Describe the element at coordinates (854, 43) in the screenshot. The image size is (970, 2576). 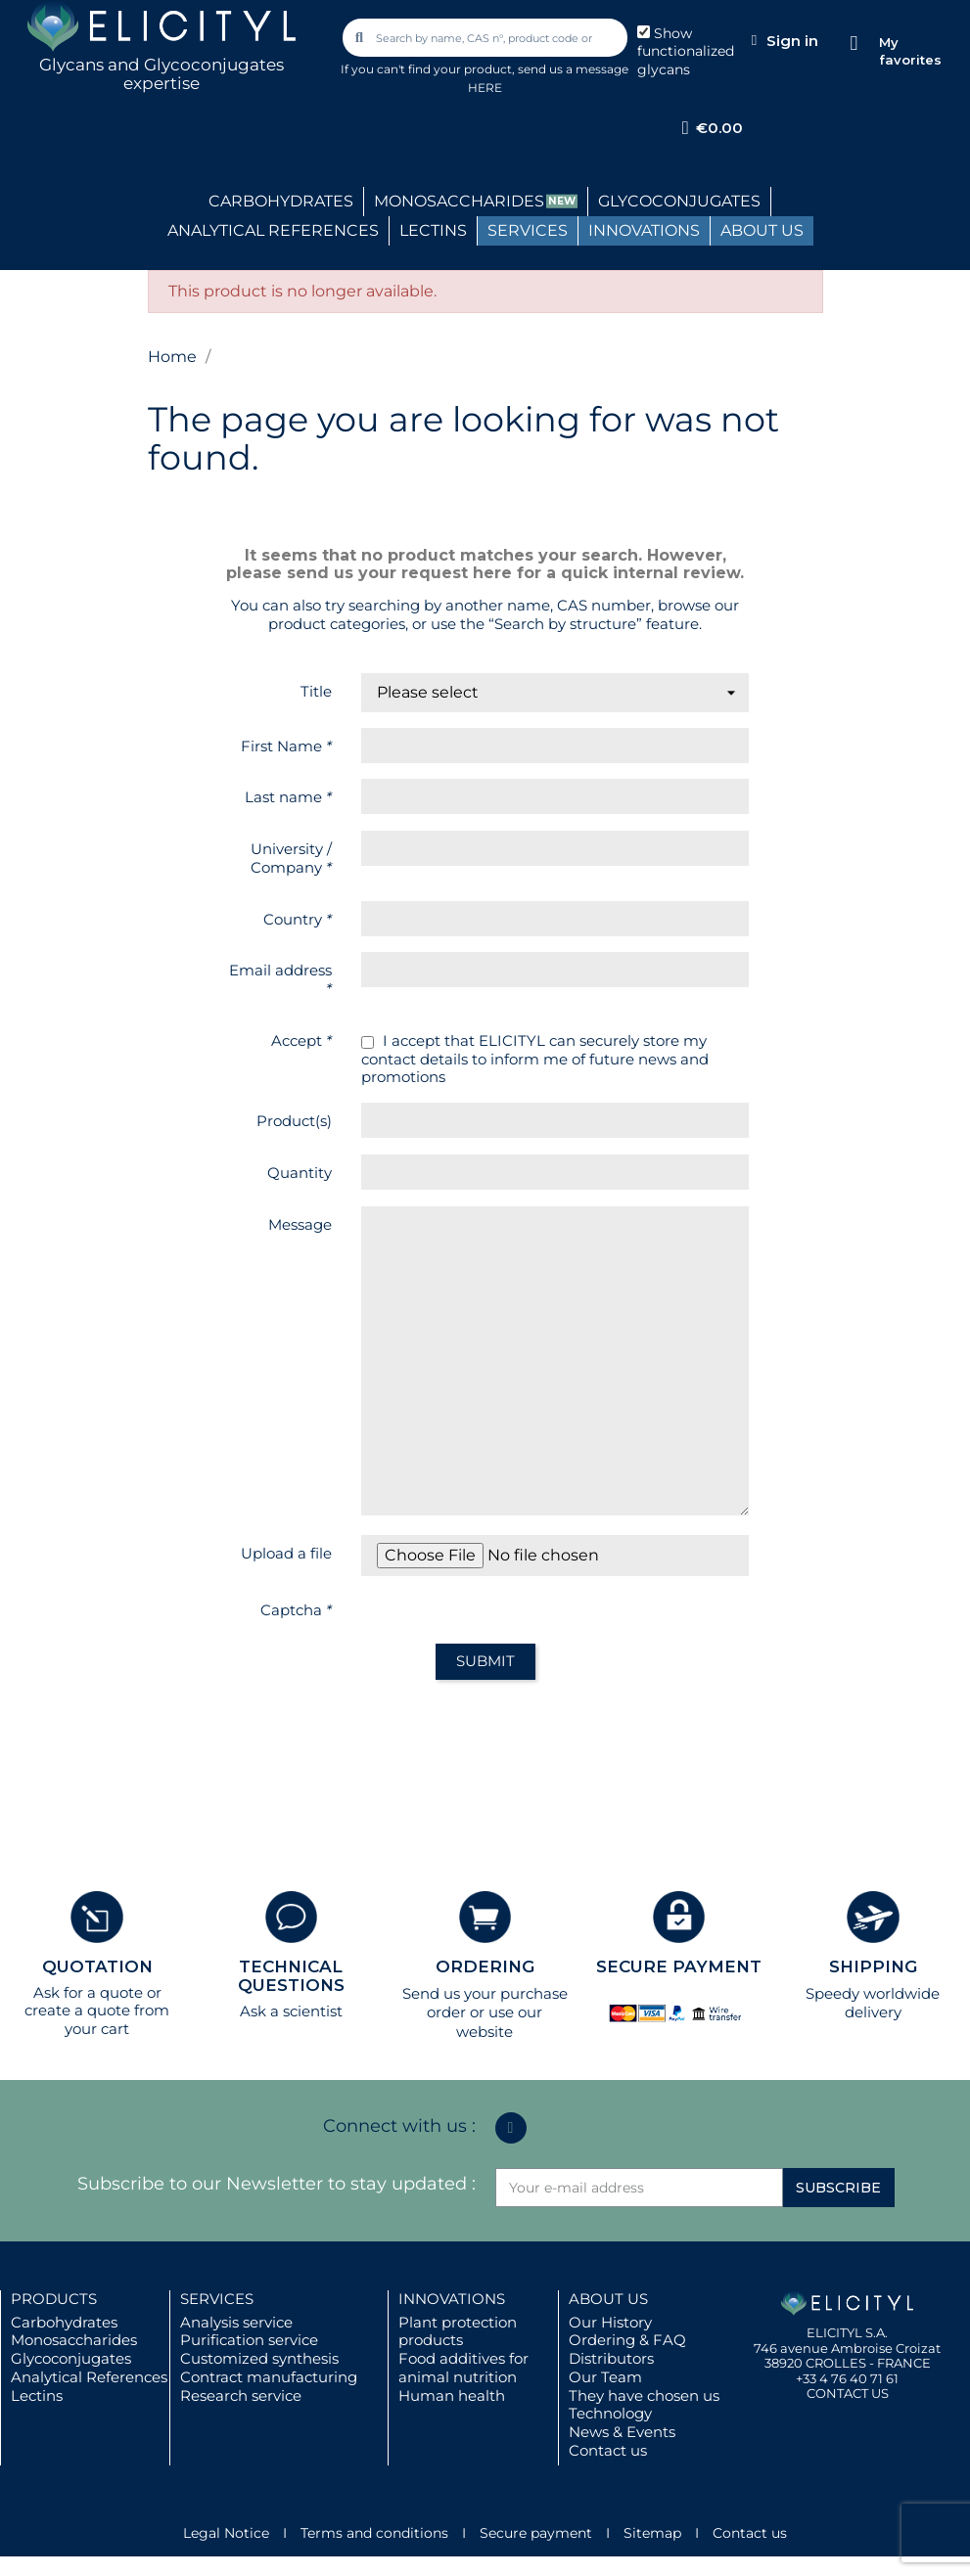
I see `[My favorites]` at that location.